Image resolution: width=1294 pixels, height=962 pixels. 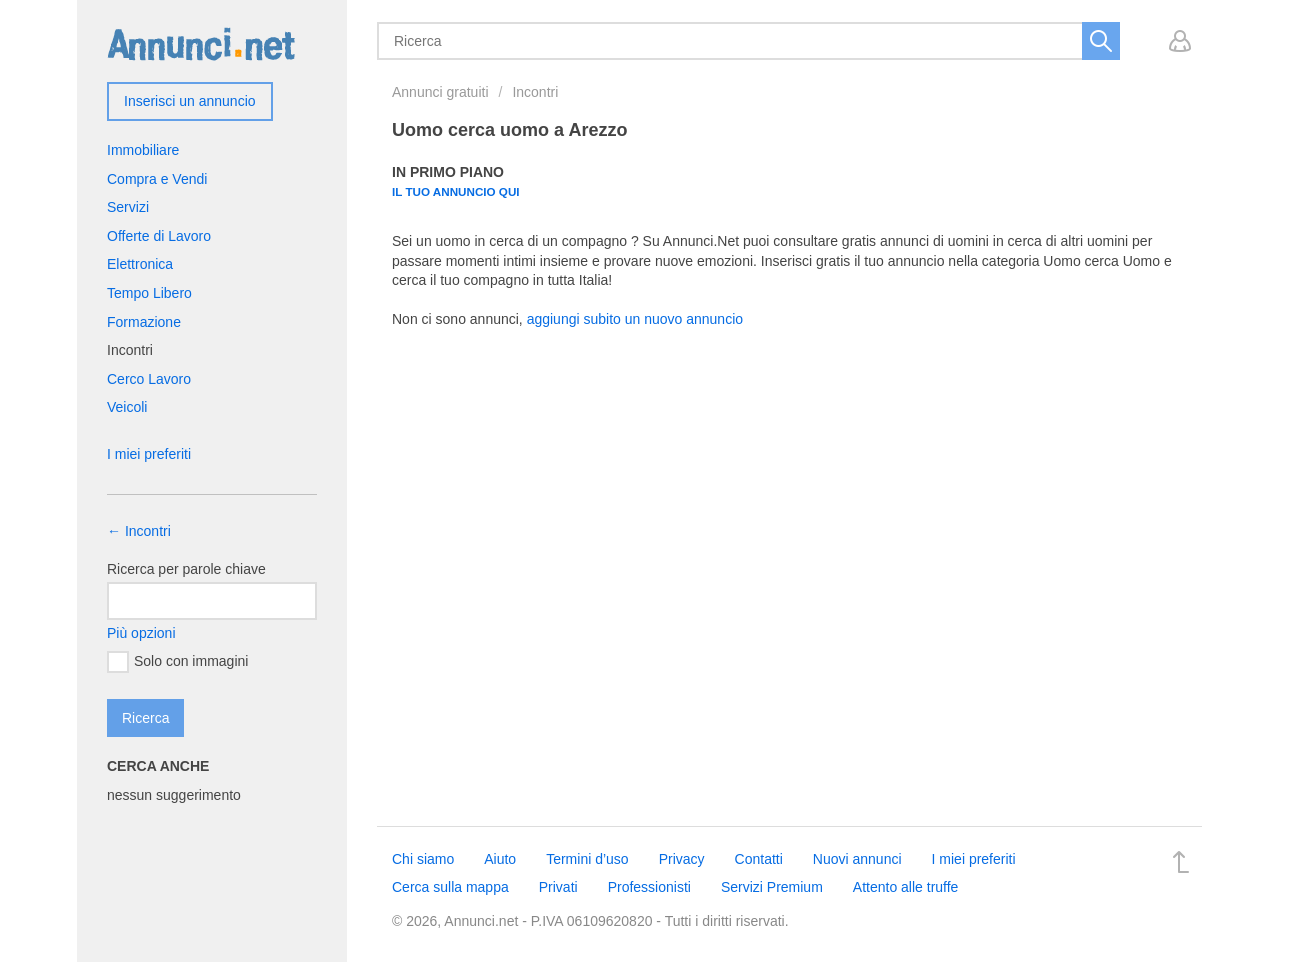 What do you see at coordinates (450, 887) in the screenshot?
I see `Cerca sulla mappa` at bounding box center [450, 887].